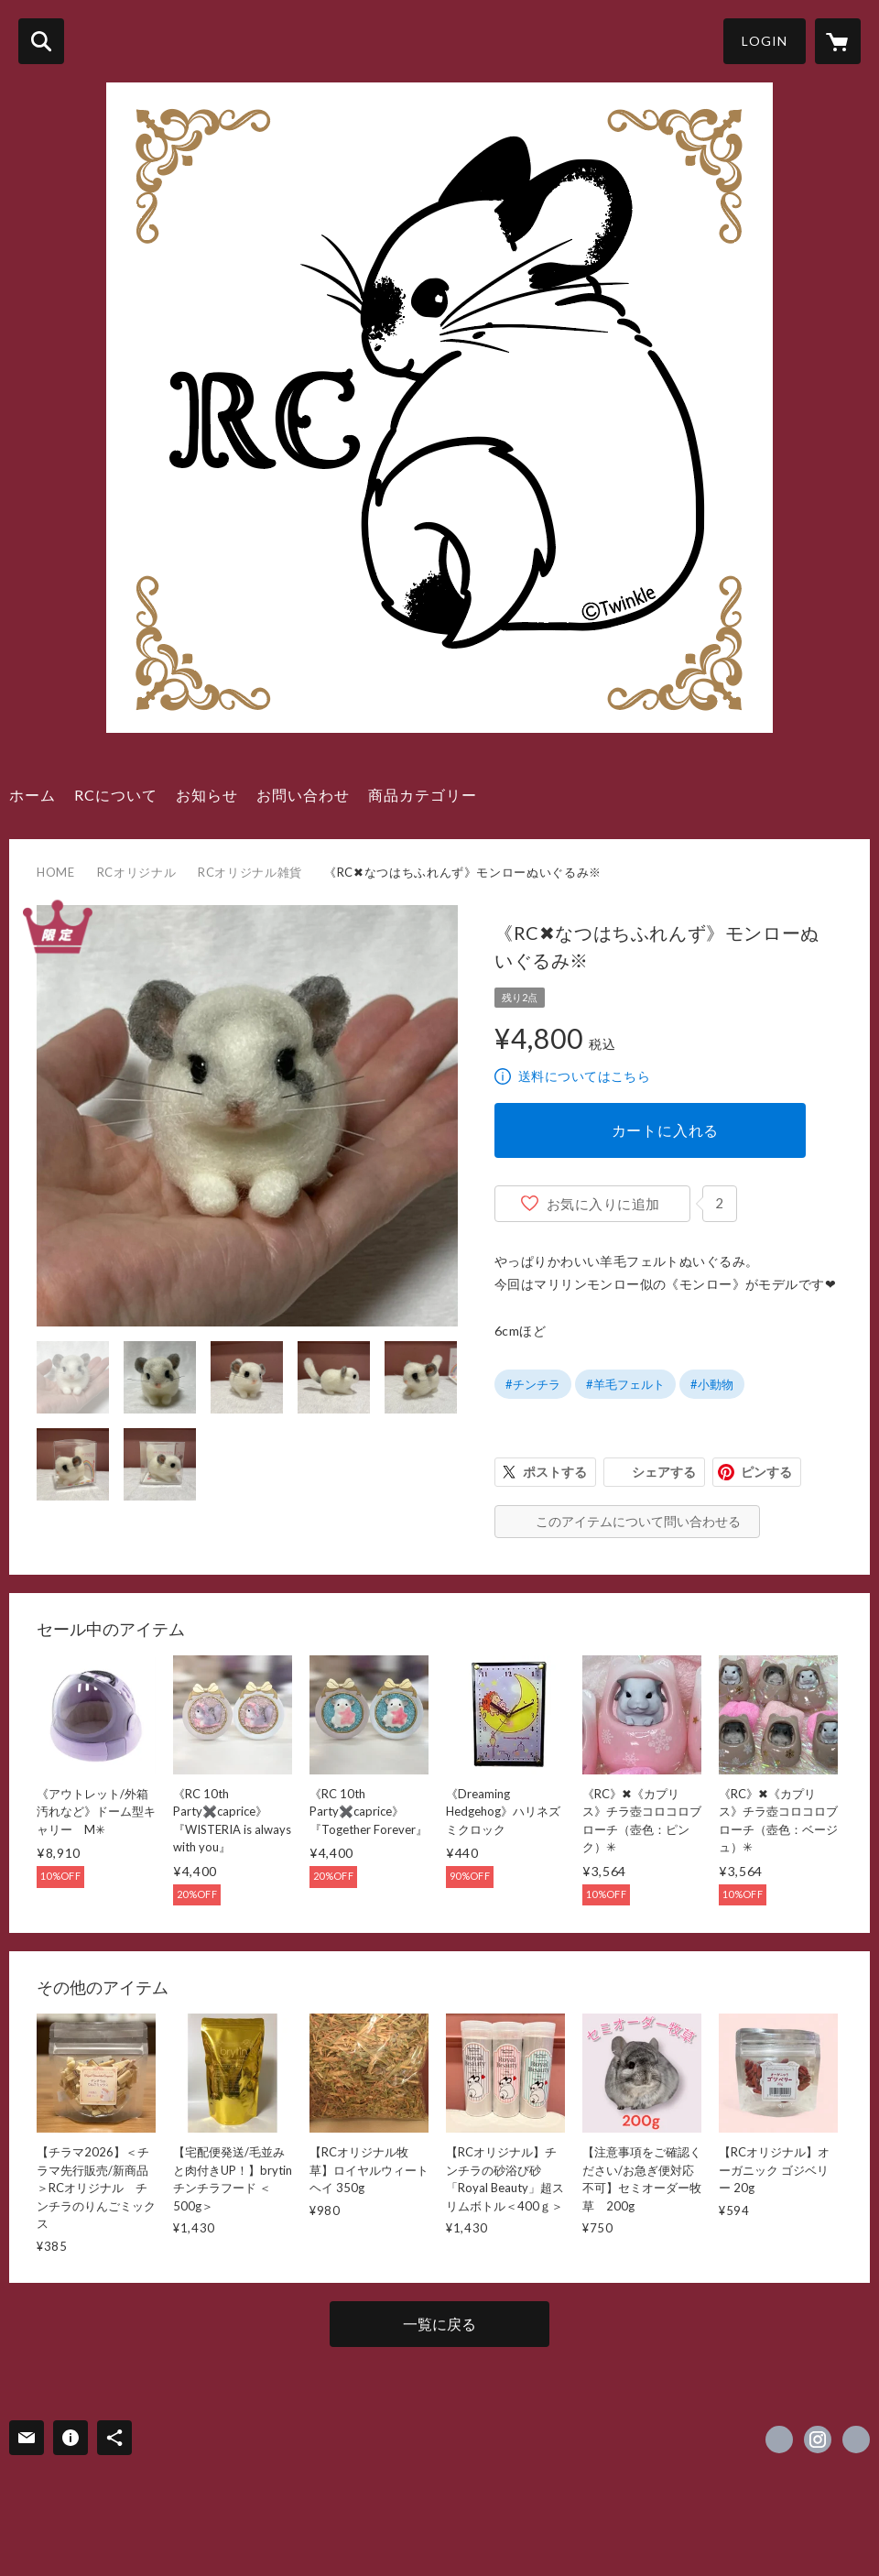  Describe the element at coordinates (666, 1130) in the screenshot. I see `カートに入れる` at that location.